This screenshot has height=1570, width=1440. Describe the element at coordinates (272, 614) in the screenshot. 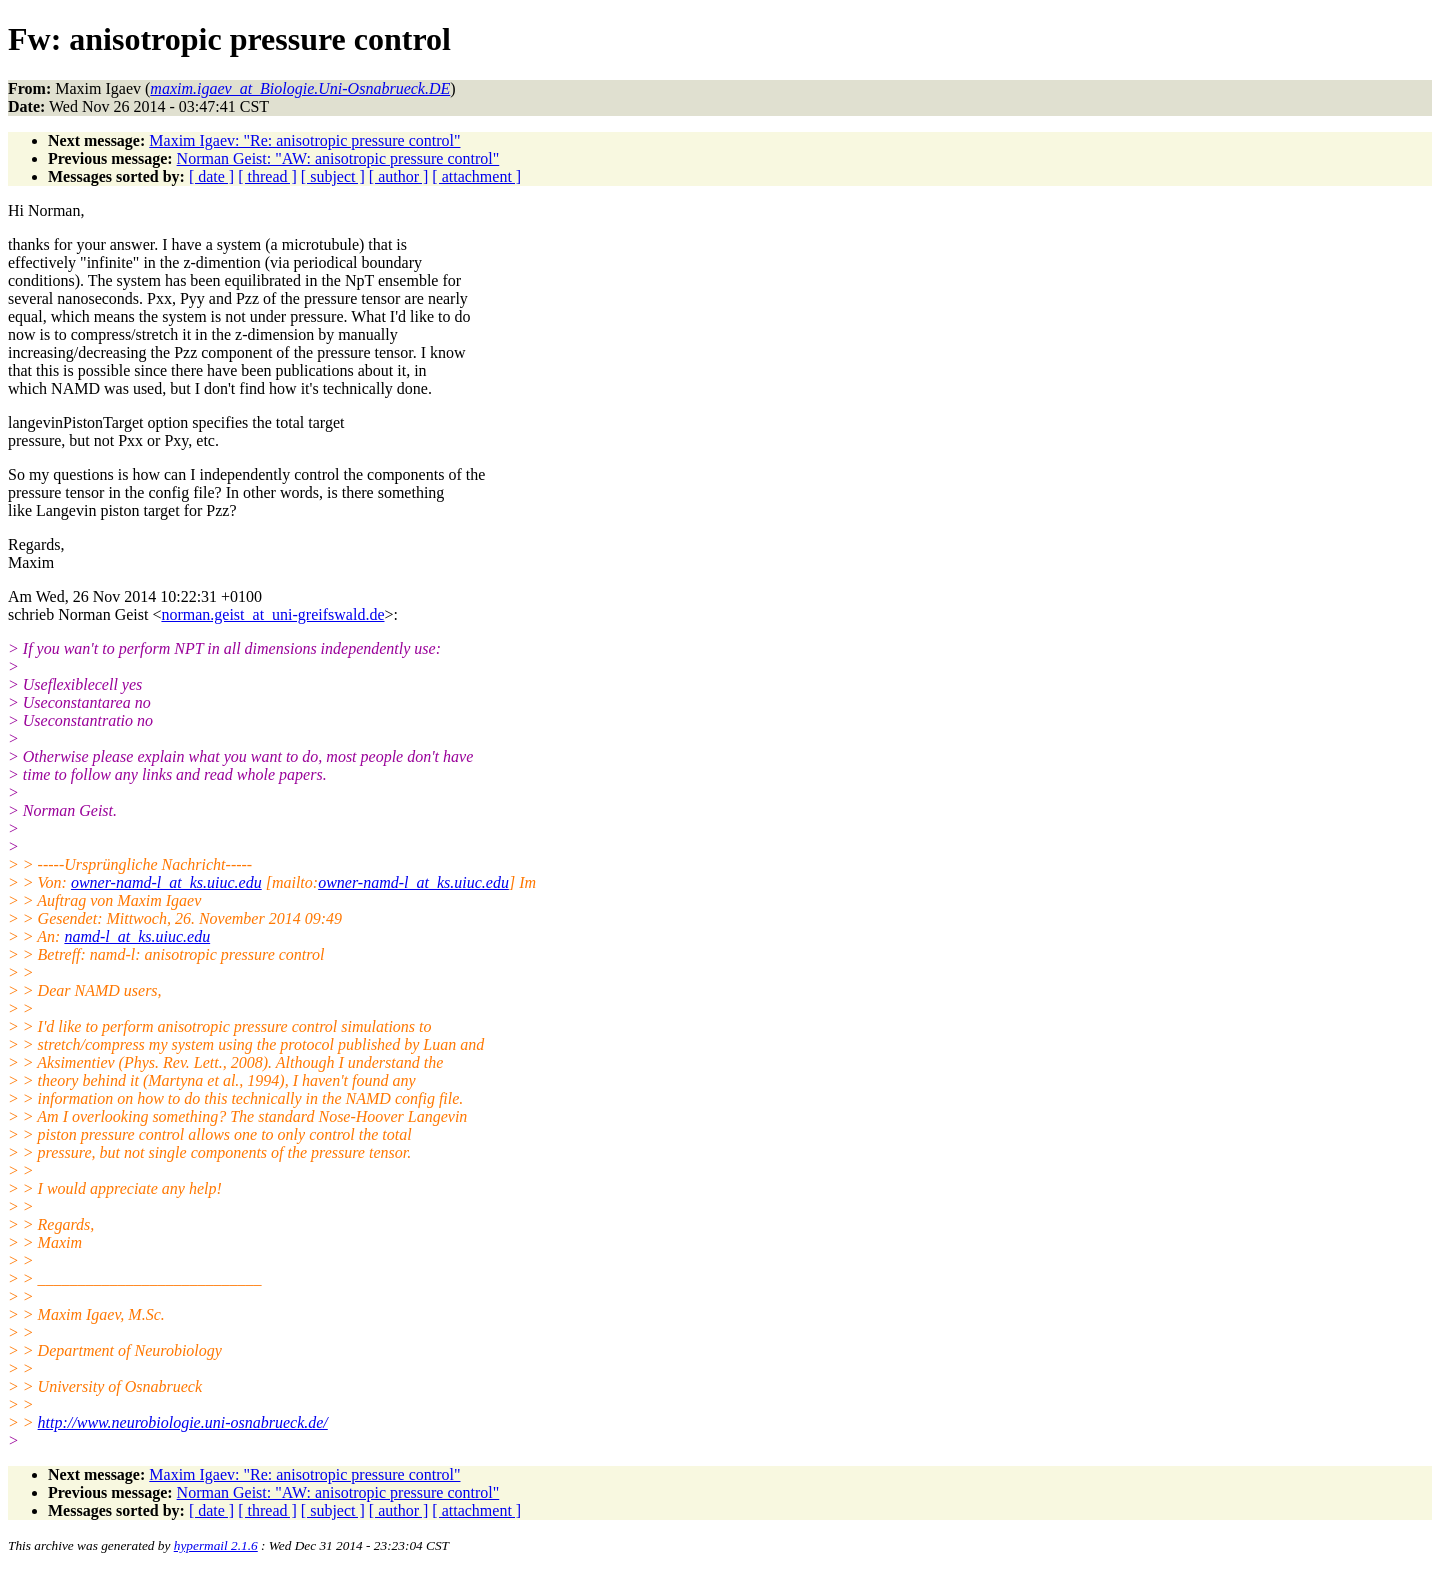

I see `norman.geist_at_uni-greifswald.de` at that location.